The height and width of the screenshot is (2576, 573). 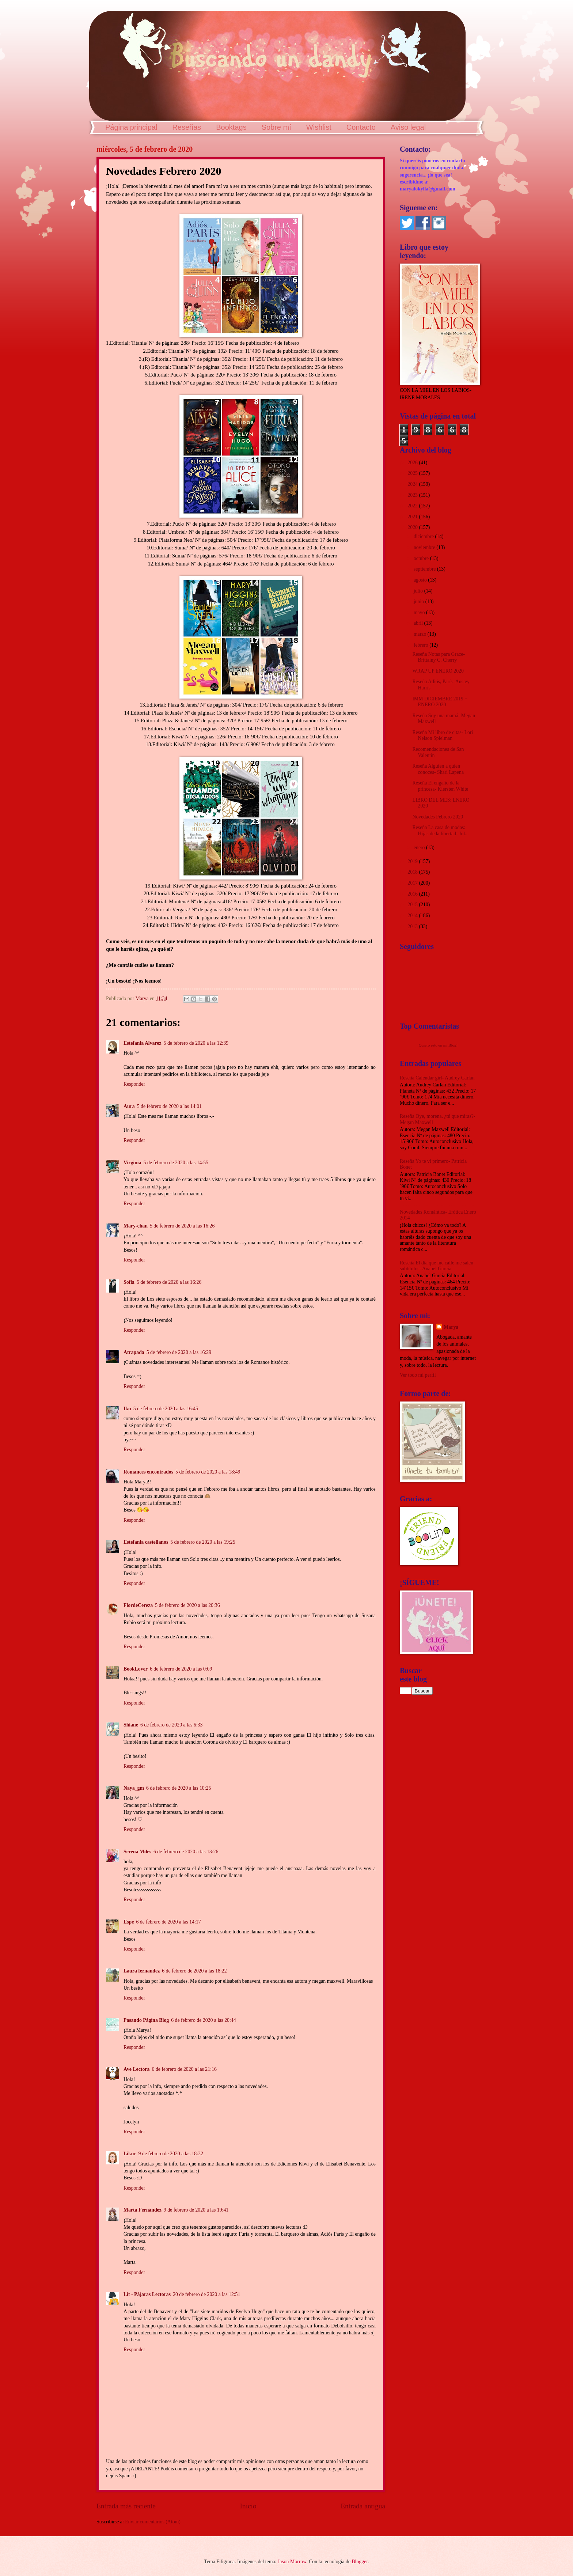 I want to click on octubre, so click(x=422, y=558).